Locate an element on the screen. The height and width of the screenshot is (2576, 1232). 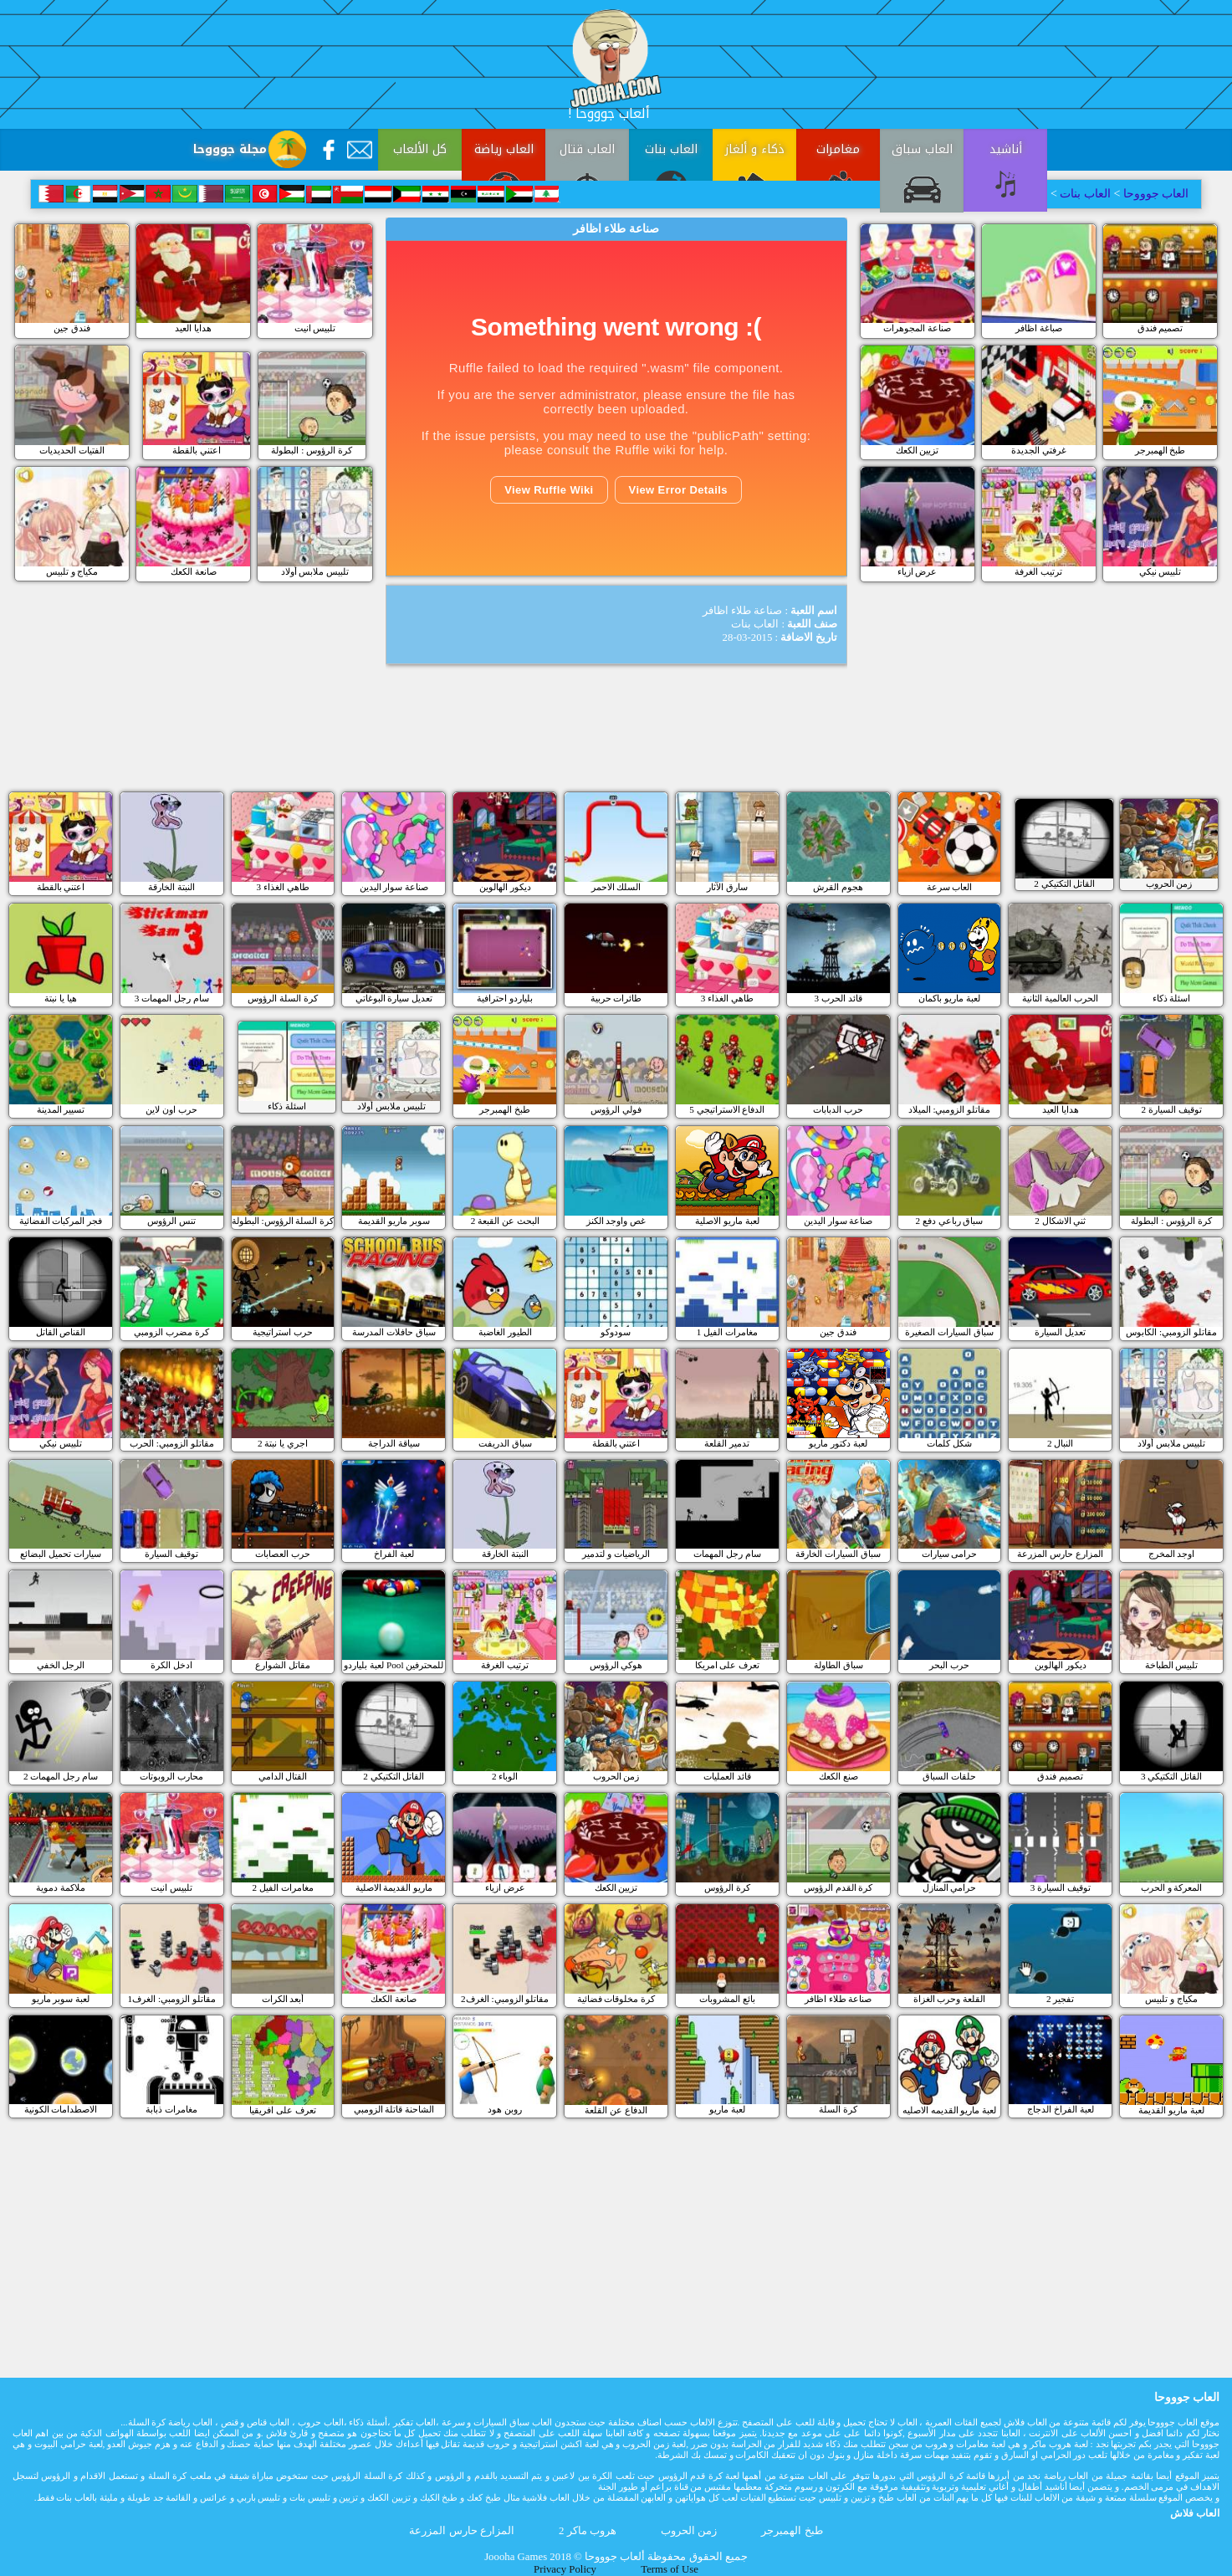
المزارع حارس المزرعة is located at coordinates (1060, 1554).